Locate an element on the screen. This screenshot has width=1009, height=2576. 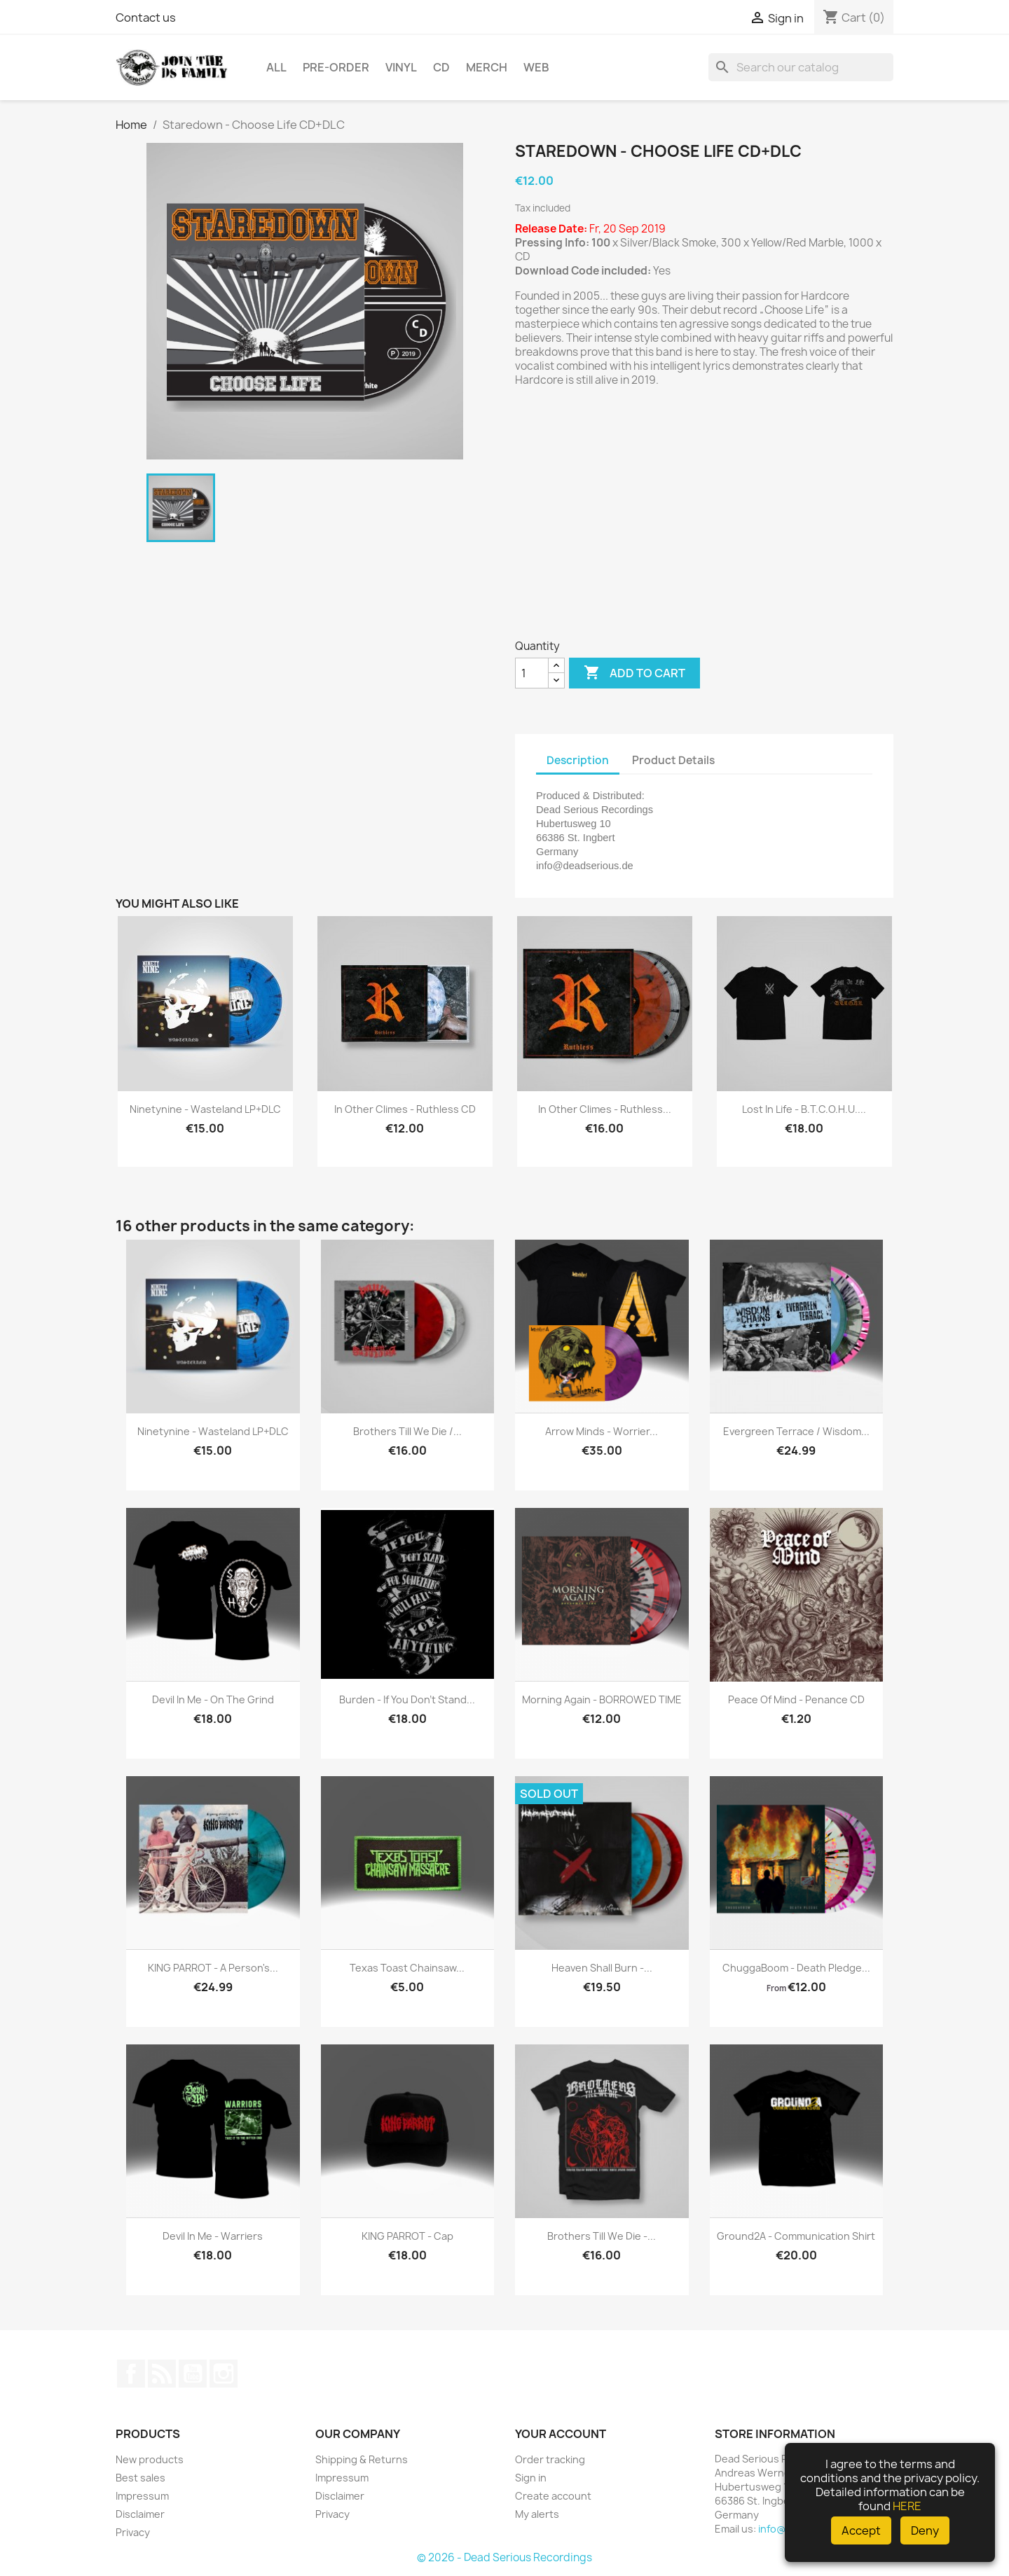
Devil In Me - Warriers is located at coordinates (213, 2236).